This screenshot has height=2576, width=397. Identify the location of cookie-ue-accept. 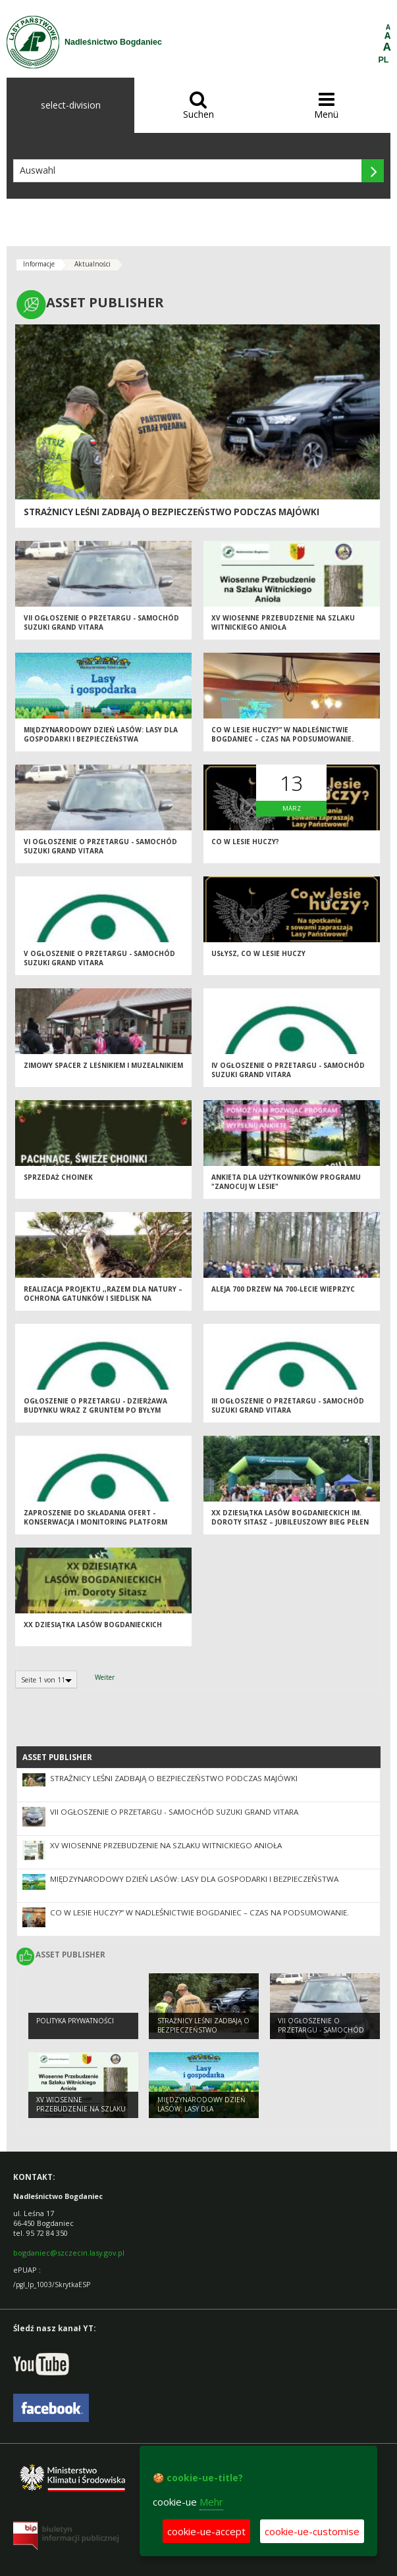
(206, 2531).